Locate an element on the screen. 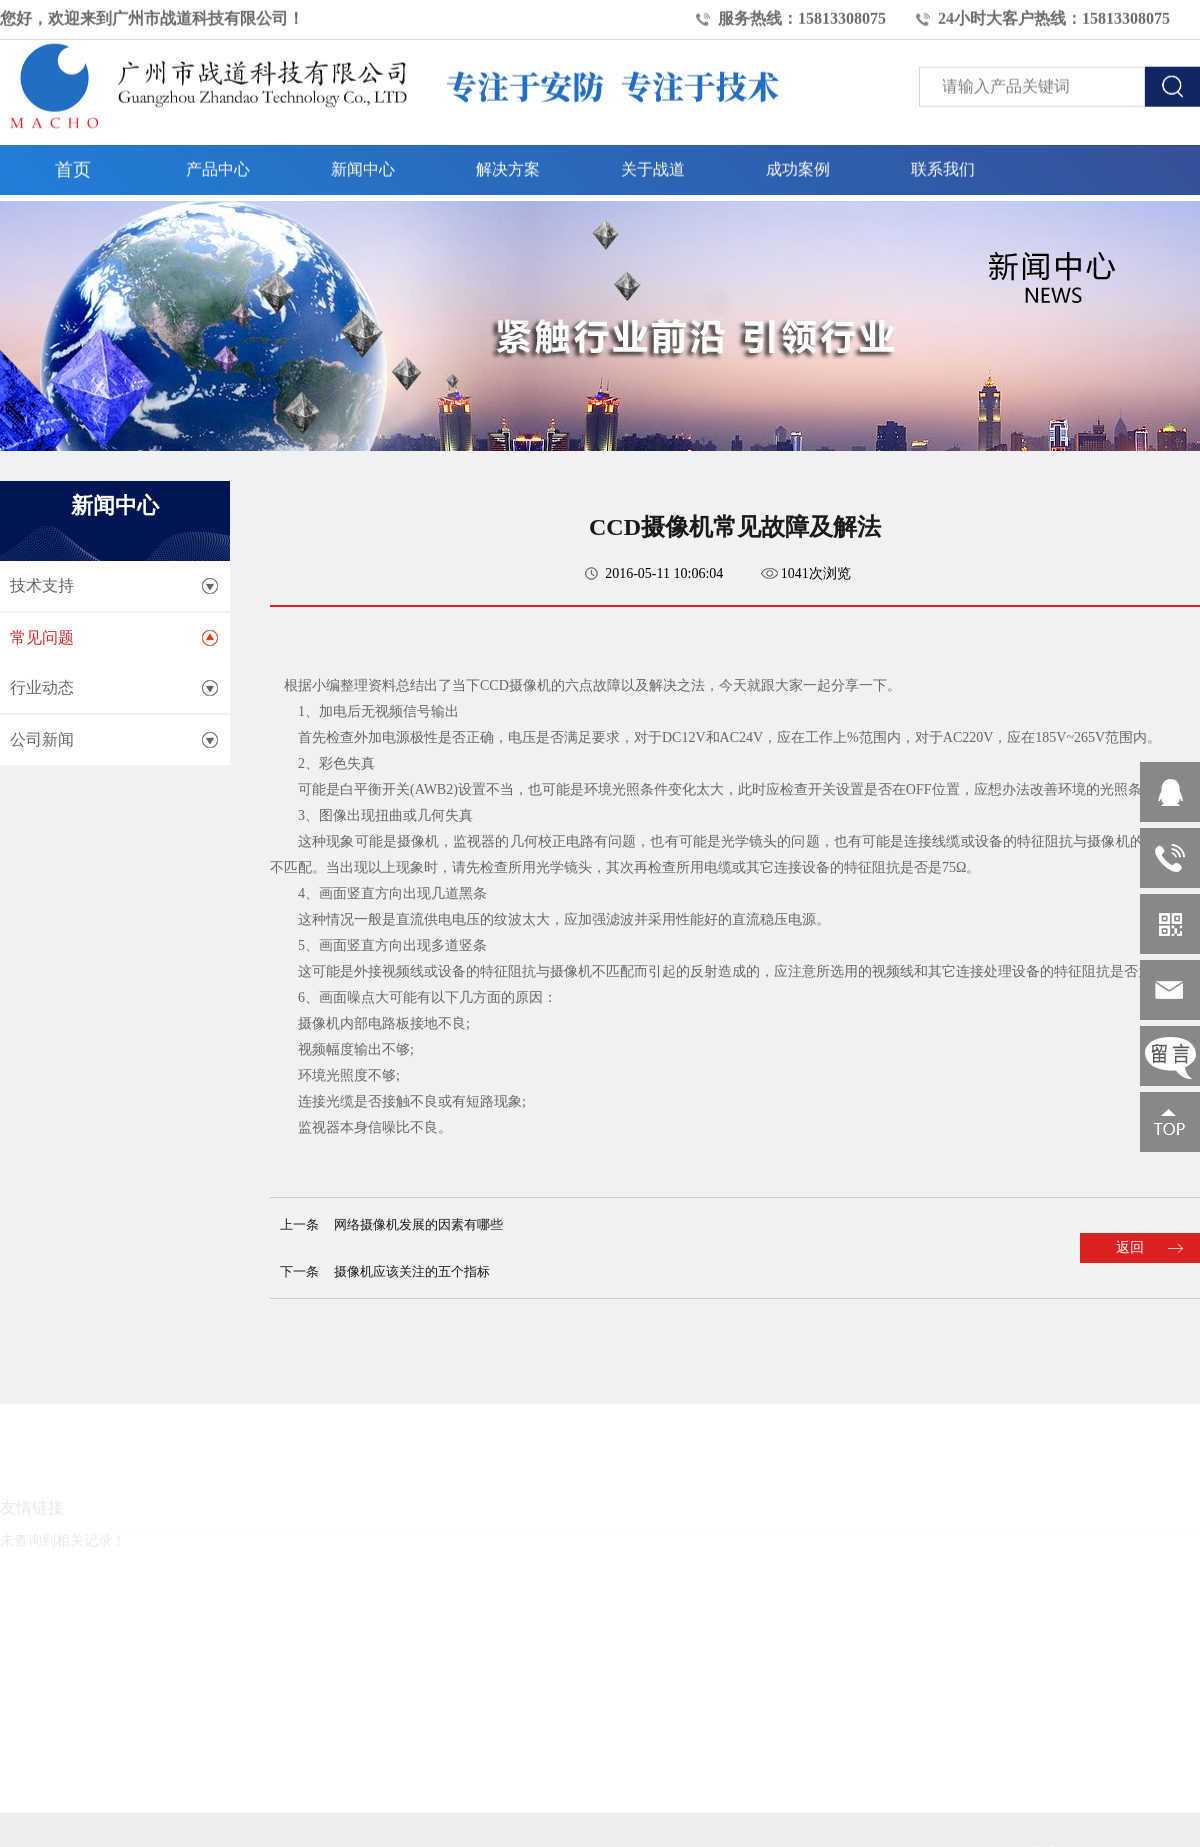  返回 is located at coordinates (1130, 1247).